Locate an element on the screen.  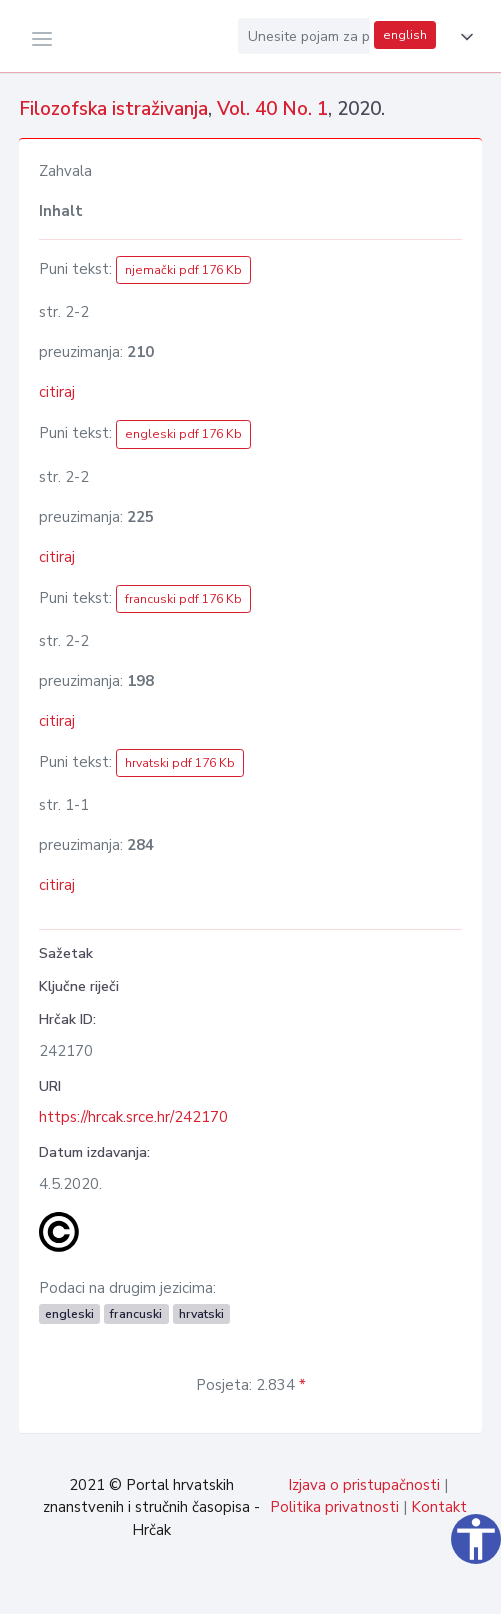
Filozofska istraživanja is located at coordinates (113, 109).